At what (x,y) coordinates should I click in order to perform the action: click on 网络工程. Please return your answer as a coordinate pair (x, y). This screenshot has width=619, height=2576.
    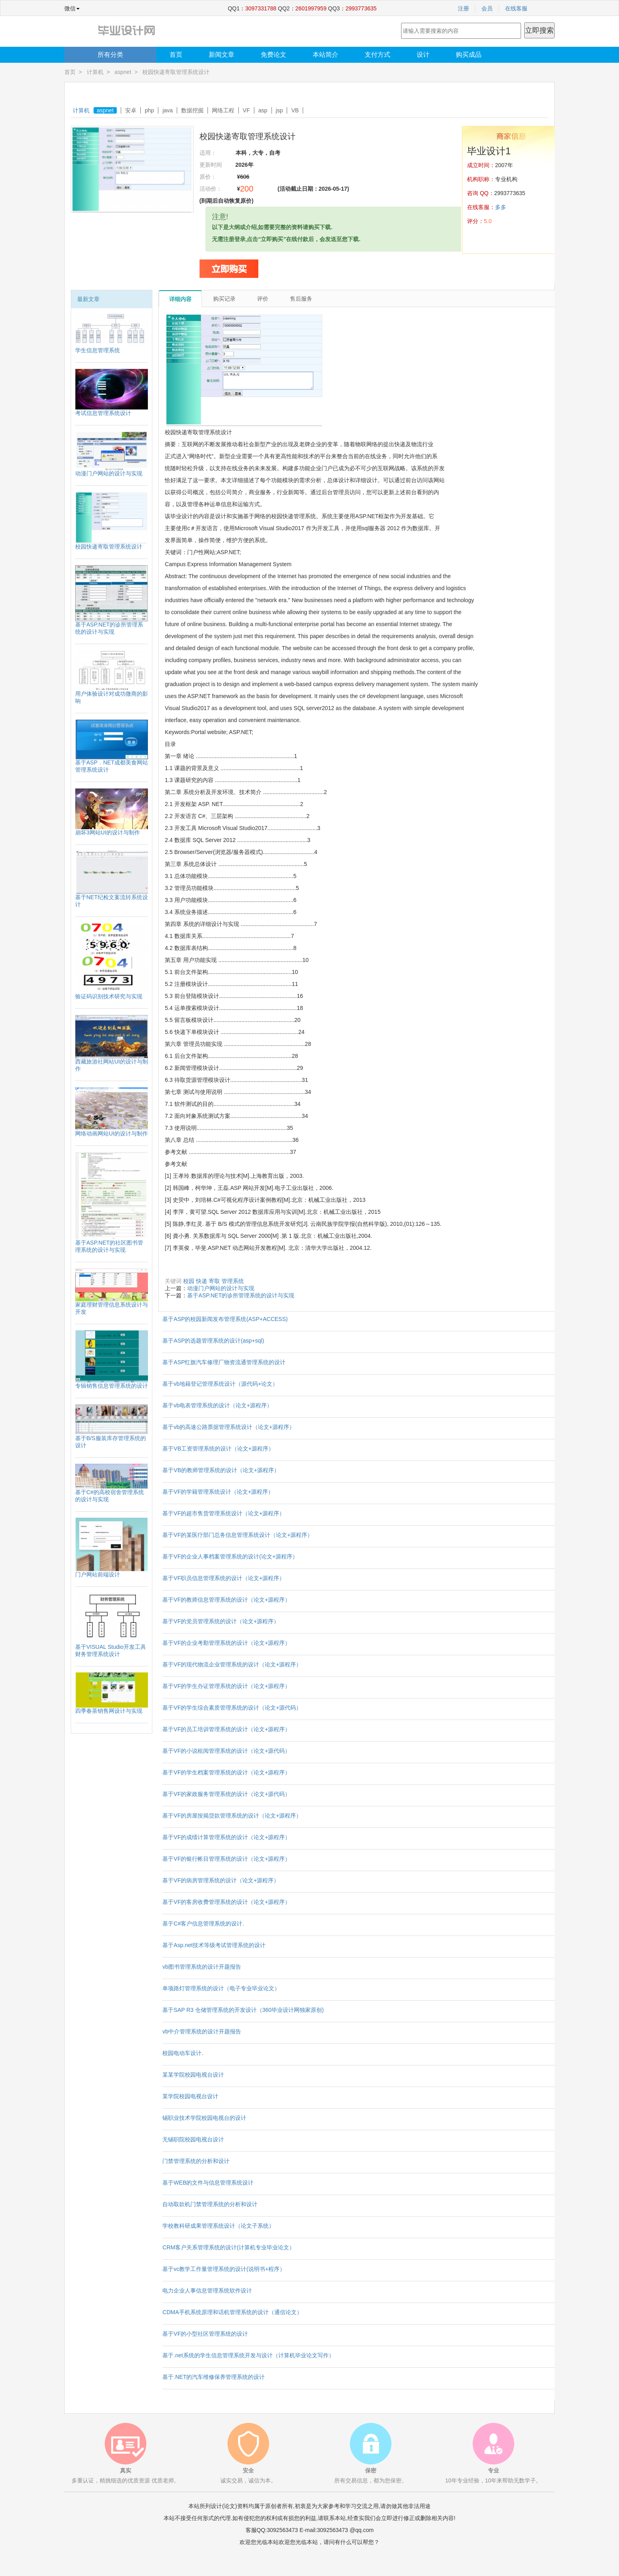
    Looking at the image, I should click on (223, 110).